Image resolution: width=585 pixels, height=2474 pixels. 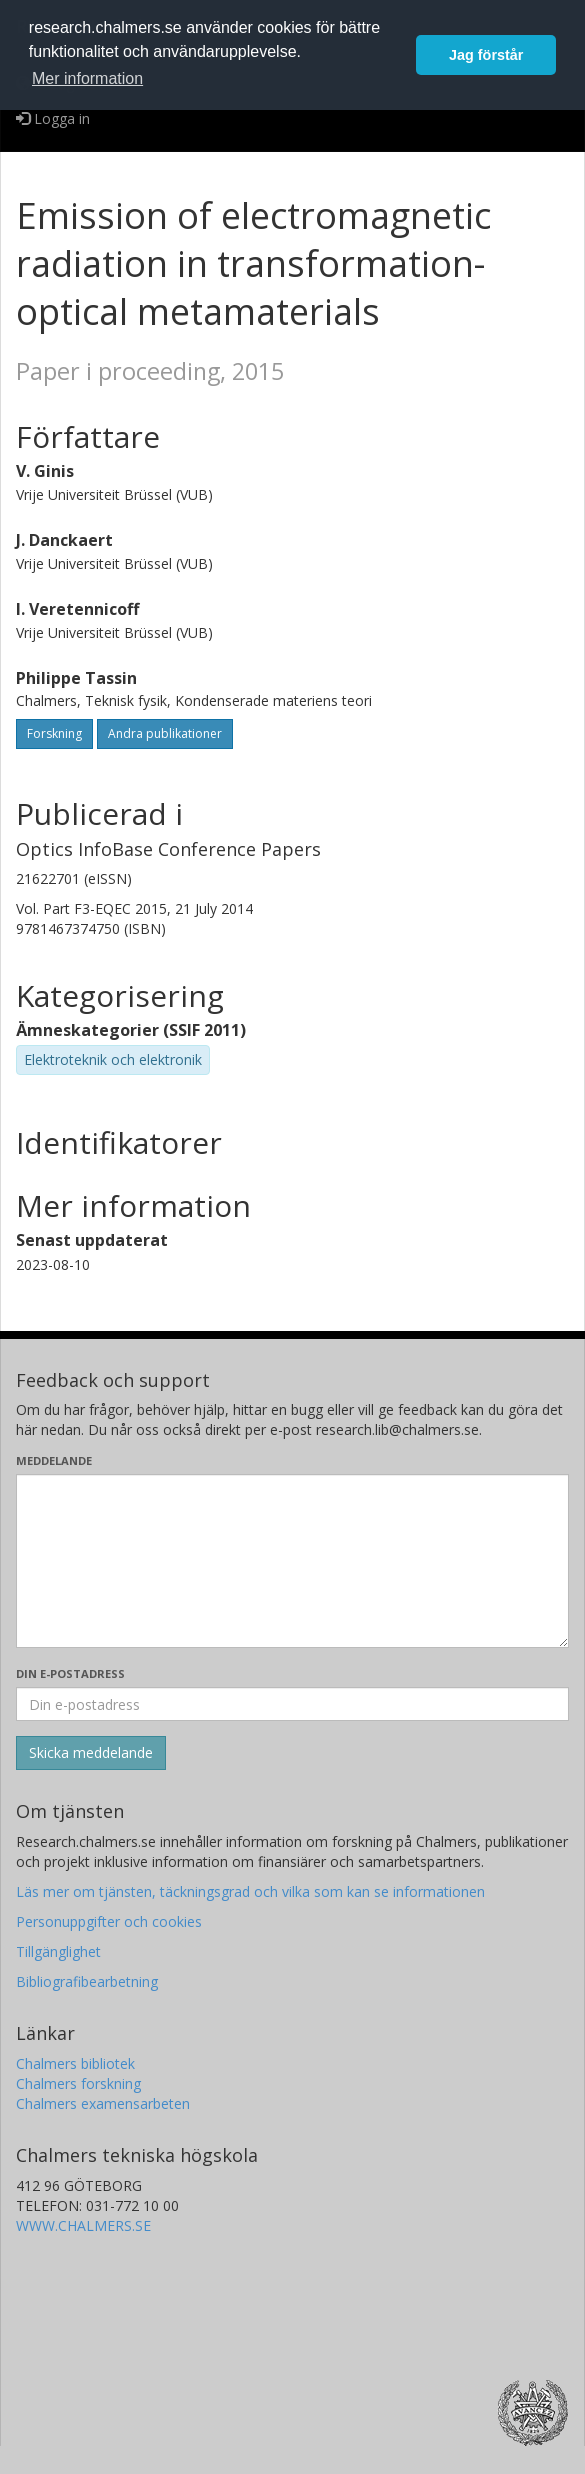 I want to click on Meddelande, so click(x=54, y=1460).